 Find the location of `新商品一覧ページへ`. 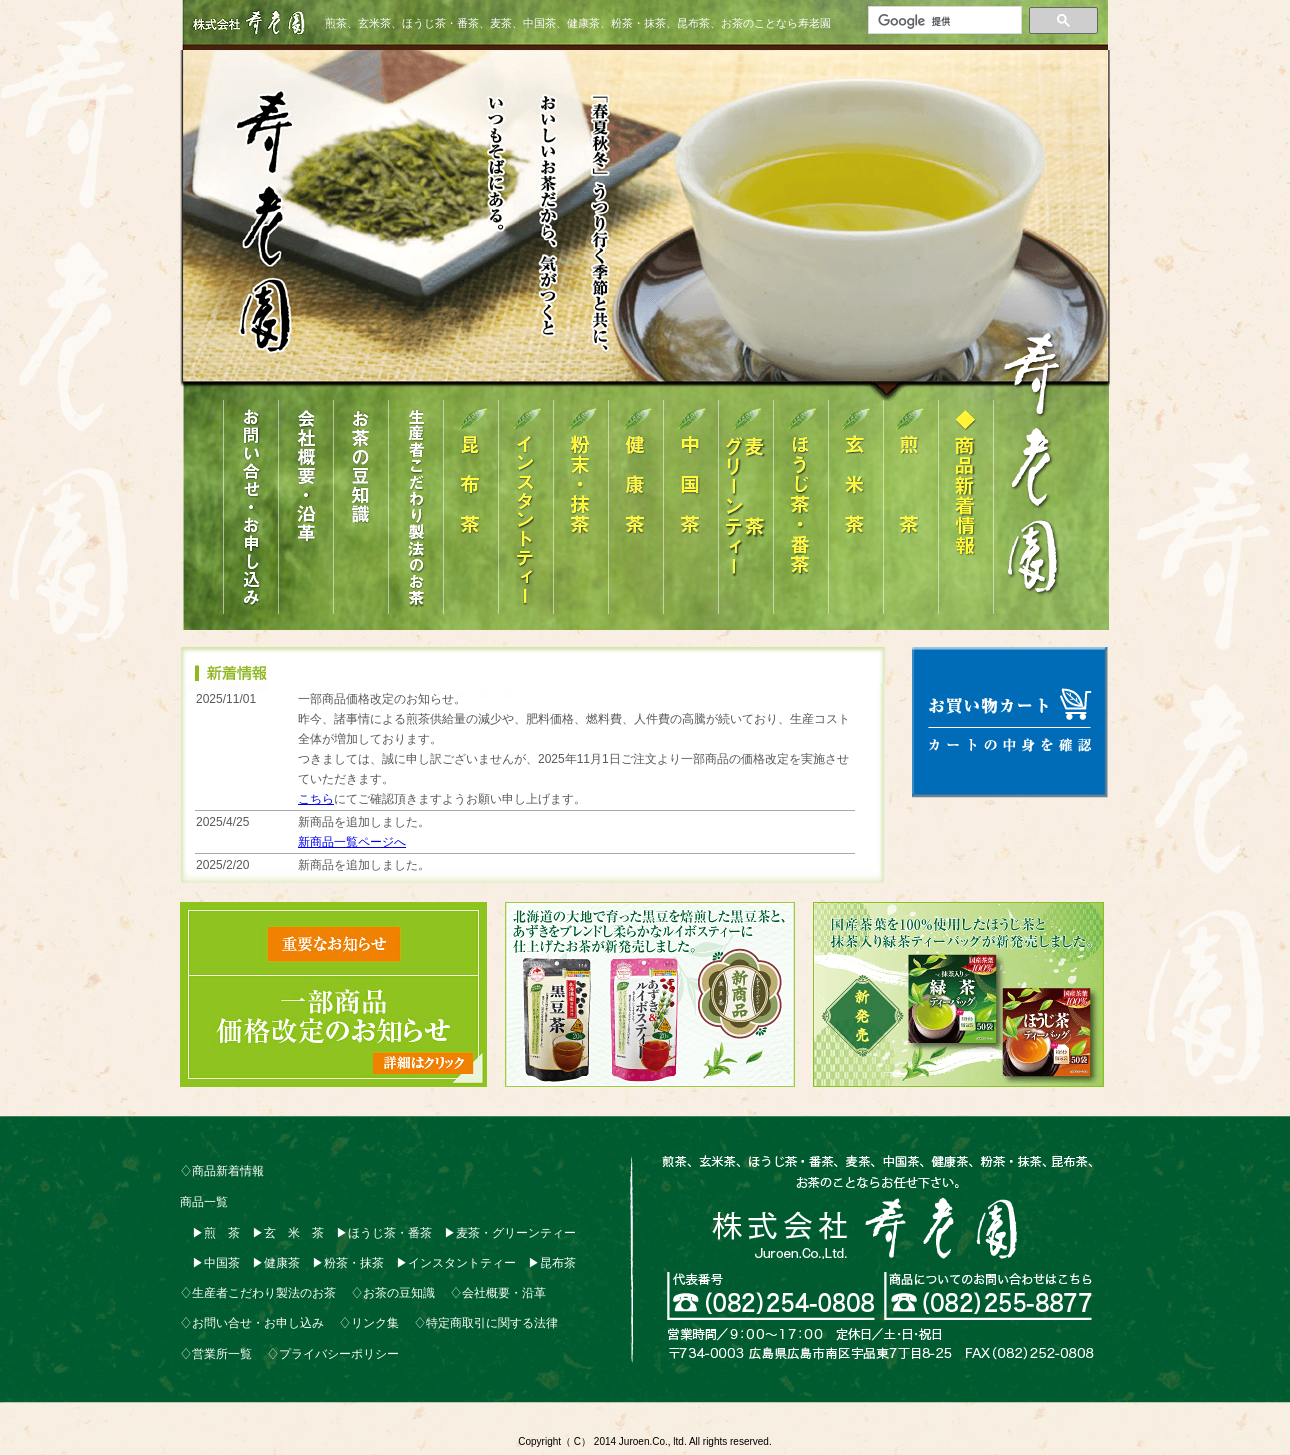

新商品一覧ページへ is located at coordinates (352, 842).